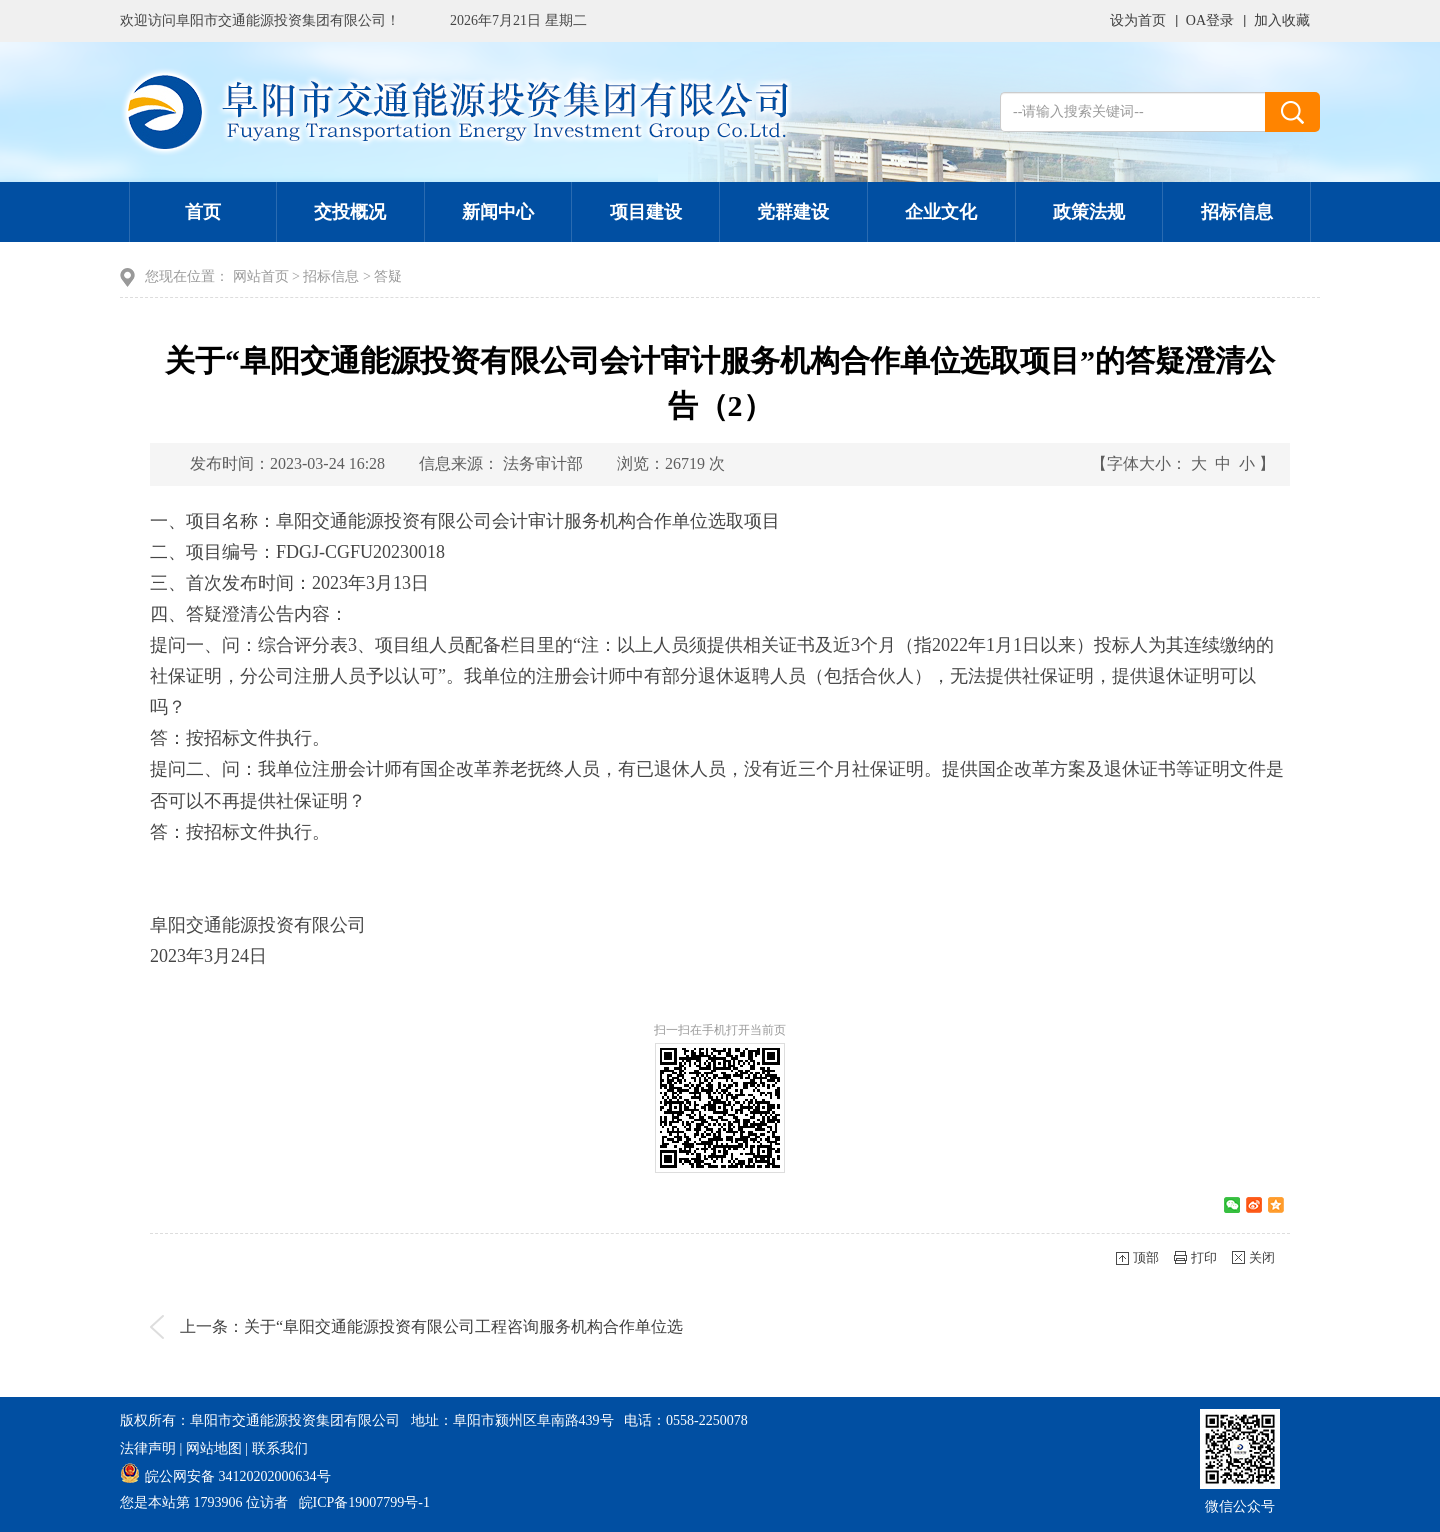  What do you see at coordinates (1138, 20) in the screenshot?
I see `设为首页` at bounding box center [1138, 20].